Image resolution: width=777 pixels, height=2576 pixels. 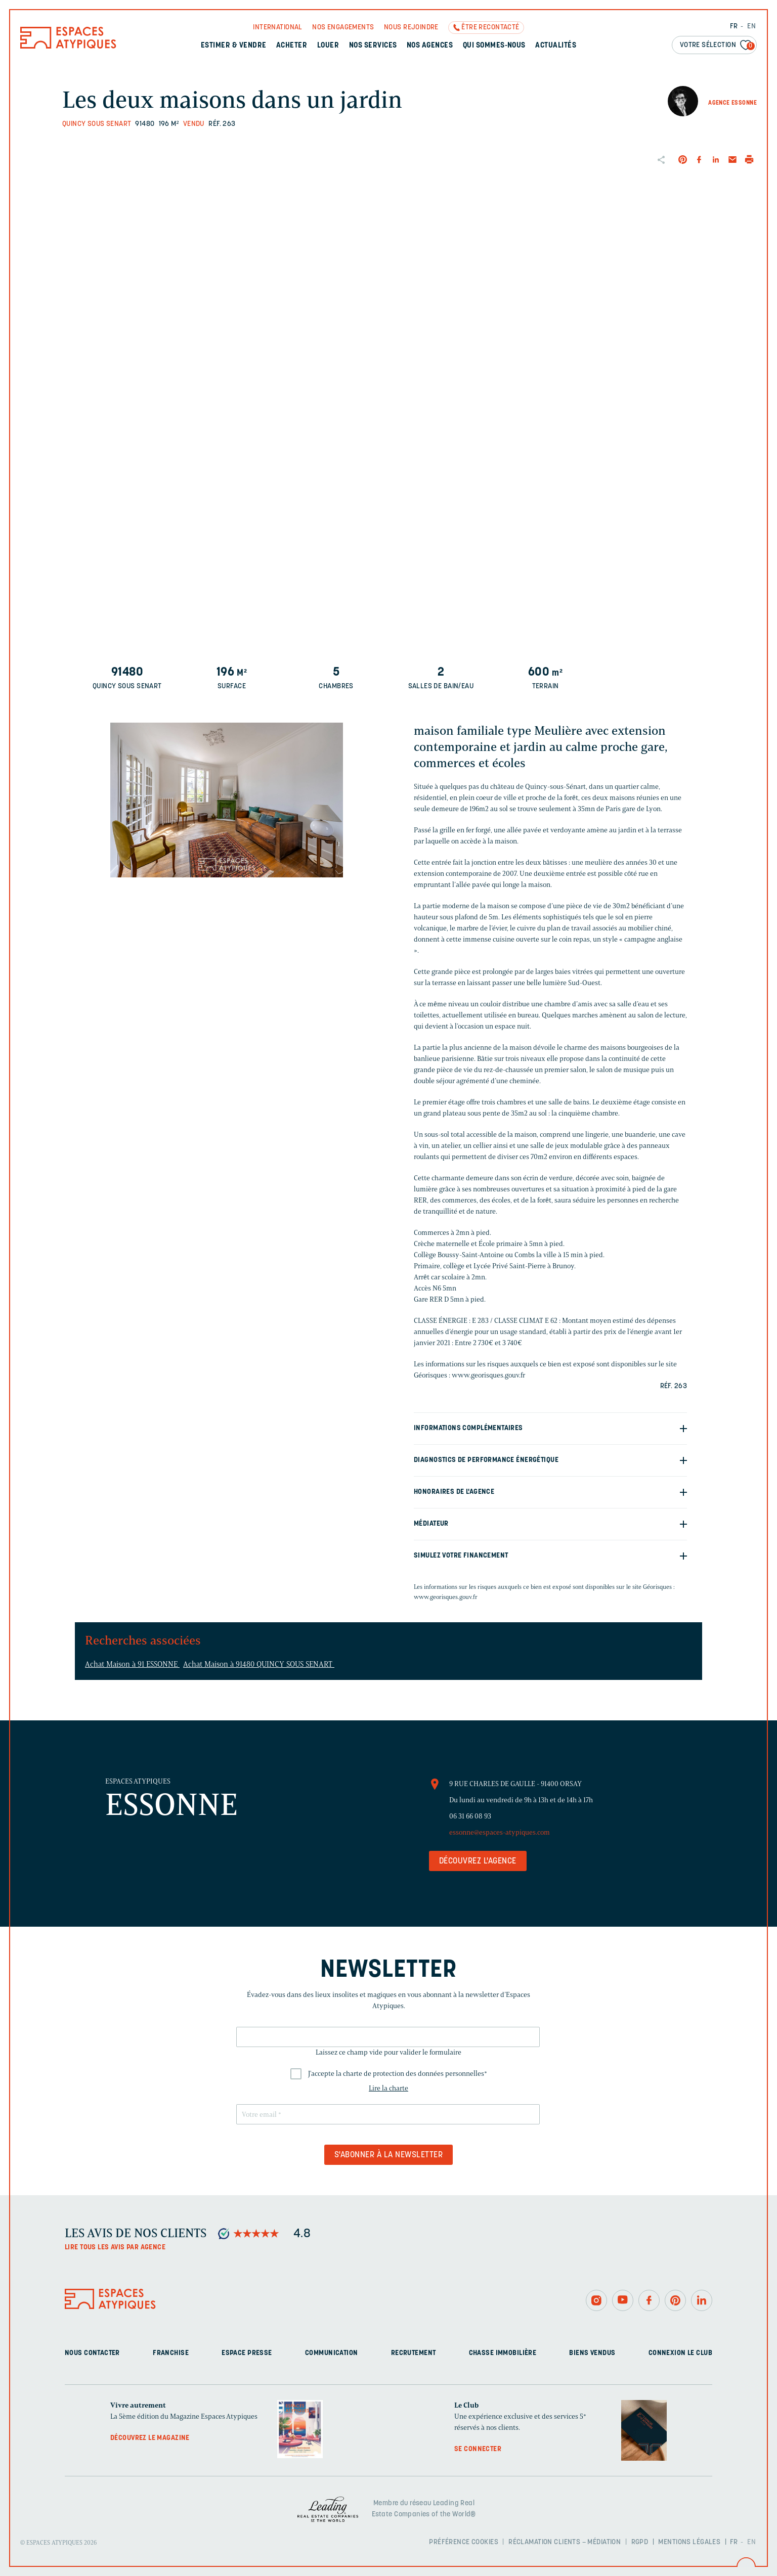 What do you see at coordinates (247, 2353) in the screenshot?
I see `Espace presse` at bounding box center [247, 2353].